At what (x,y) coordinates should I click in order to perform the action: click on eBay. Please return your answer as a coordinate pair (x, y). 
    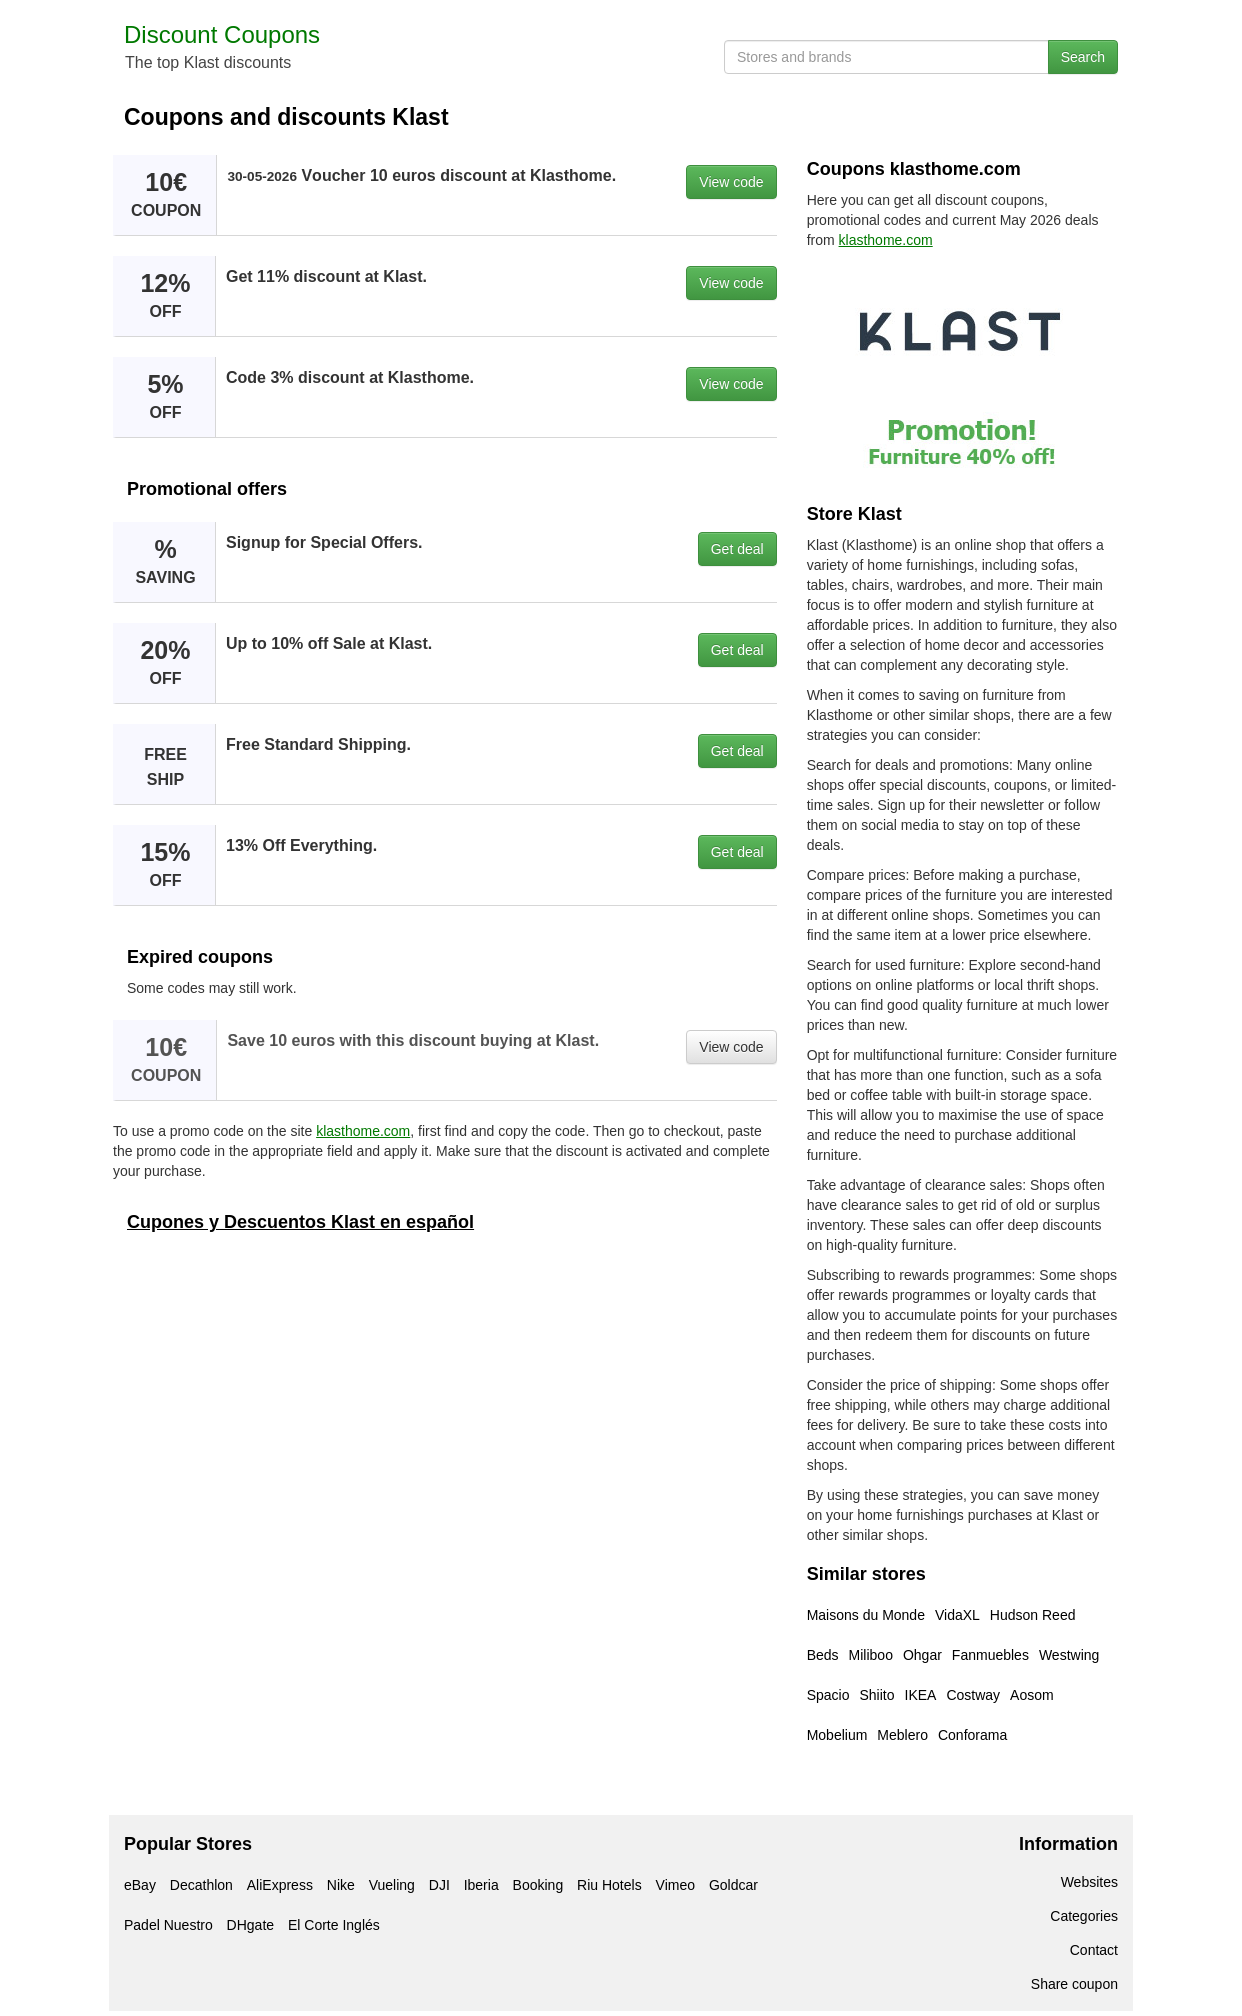
    Looking at the image, I should click on (140, 1885).